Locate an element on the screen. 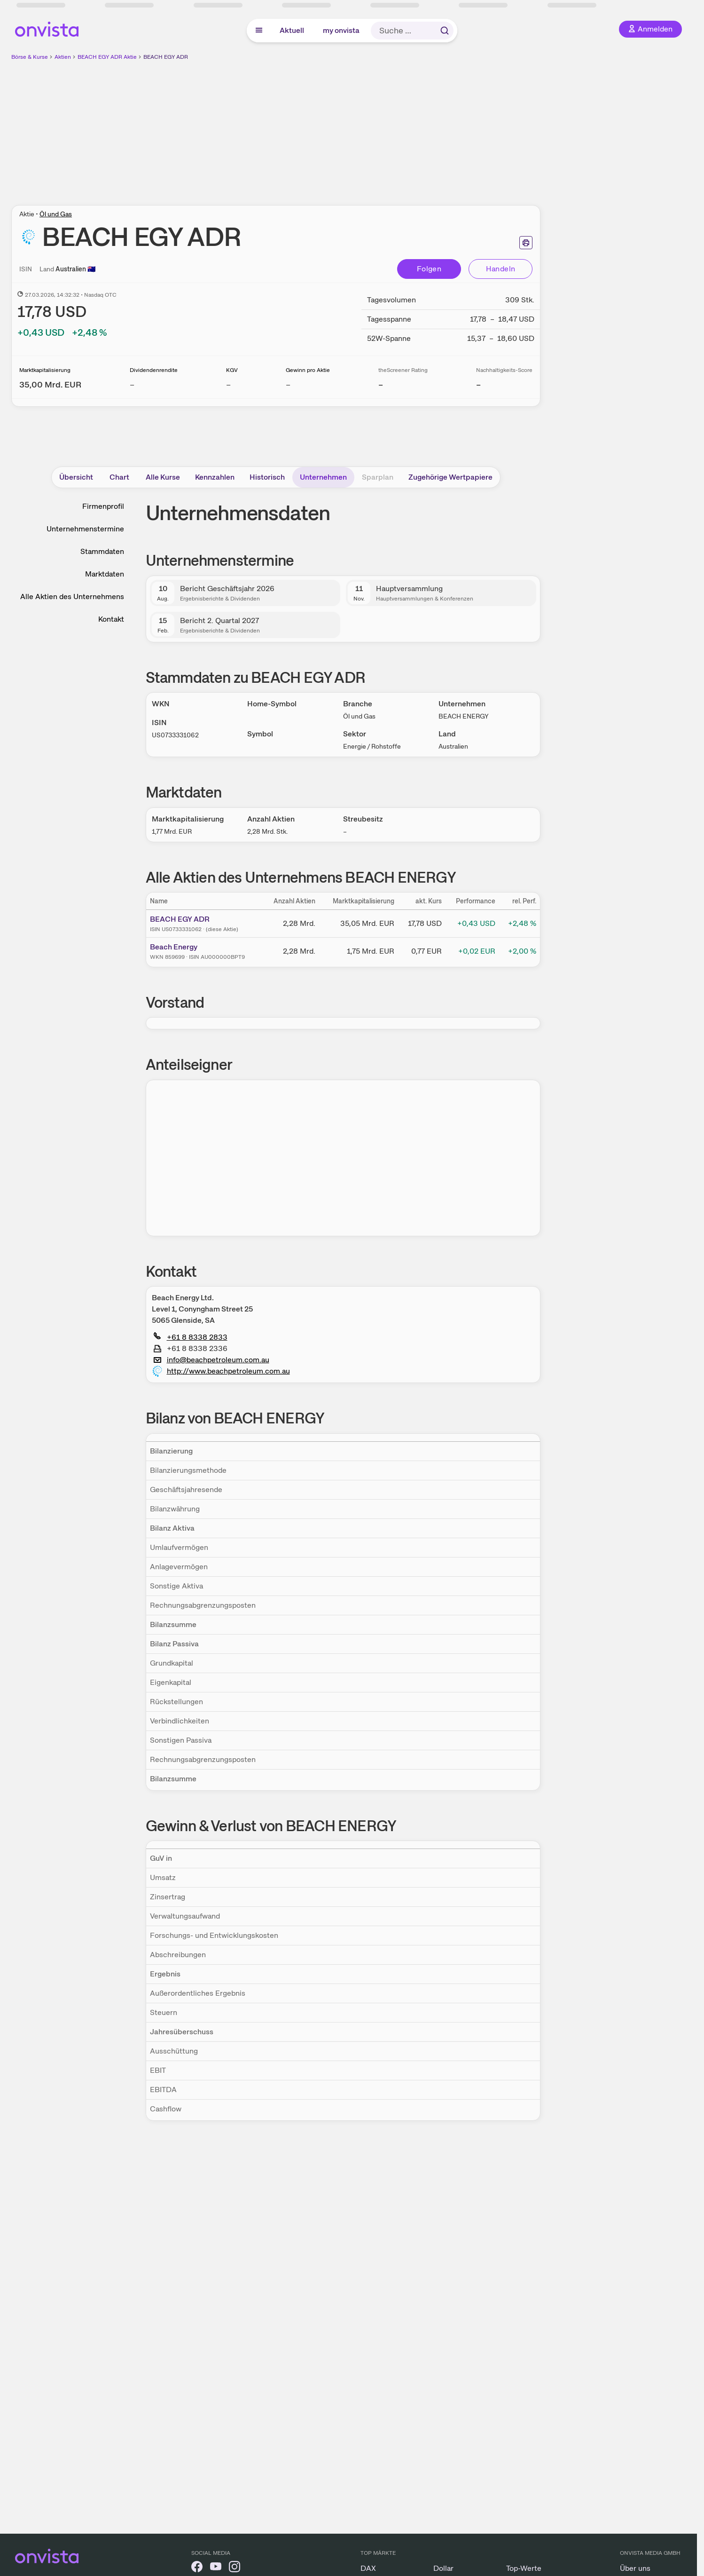 Image resolution: width=704 pixels, height=2576 pixels. – [Weitere Informationen zu Dividendenrendite] is located at coordinates (132, 384).